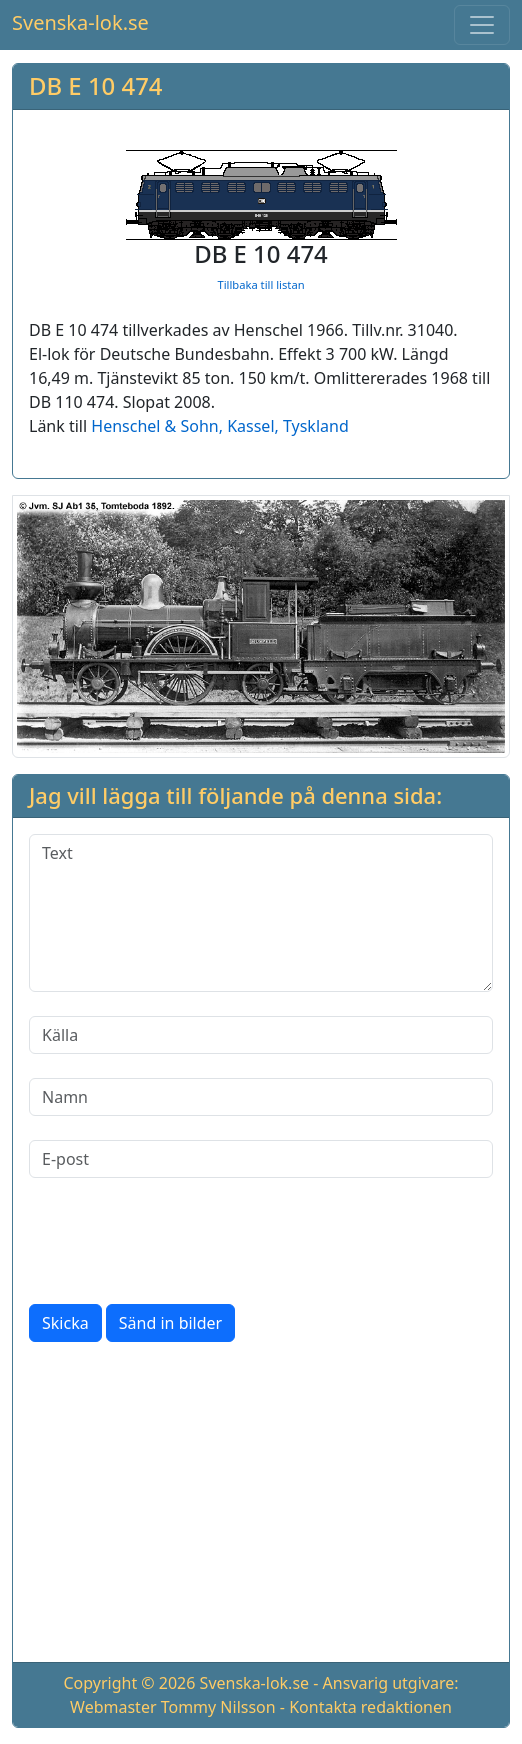 Image resolution: width=522 pixels, height=1744 pixels. I want to click on [Text], so click(261, 913).